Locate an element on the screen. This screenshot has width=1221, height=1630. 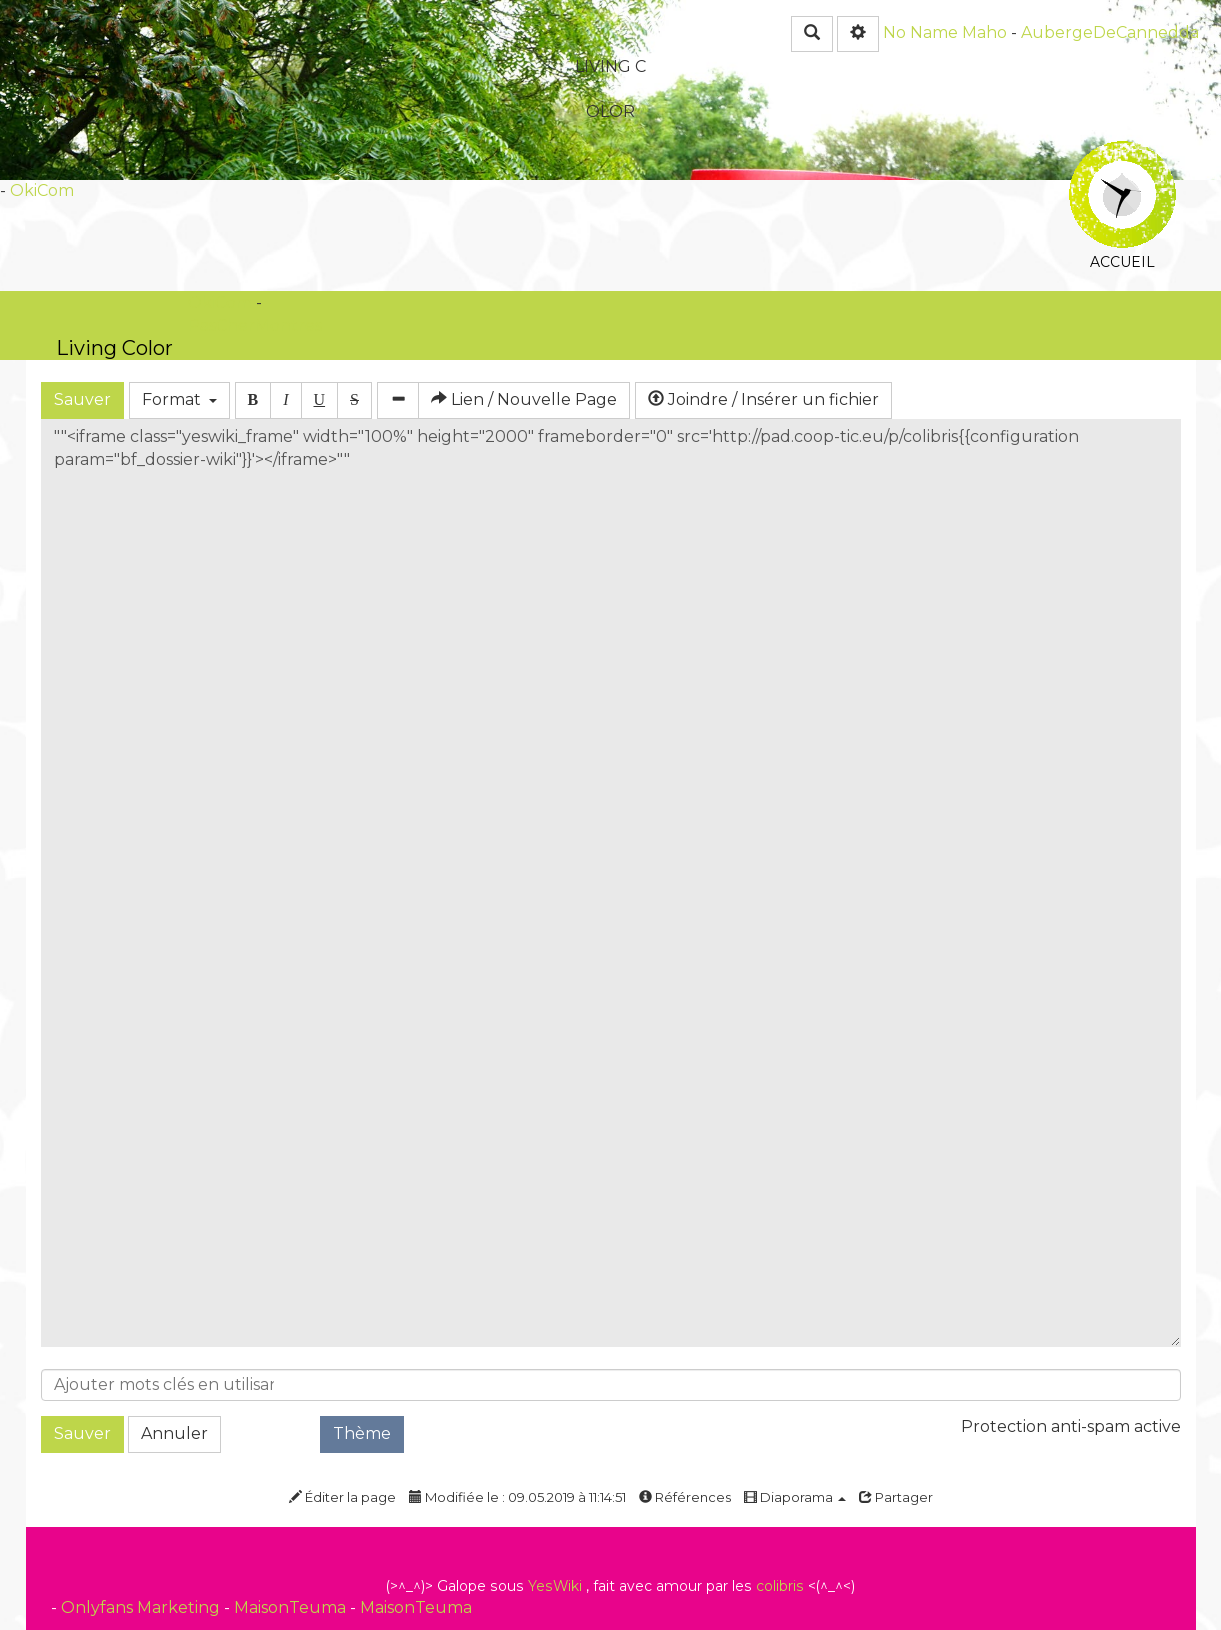
Références is located at coordinates (685, 1497).